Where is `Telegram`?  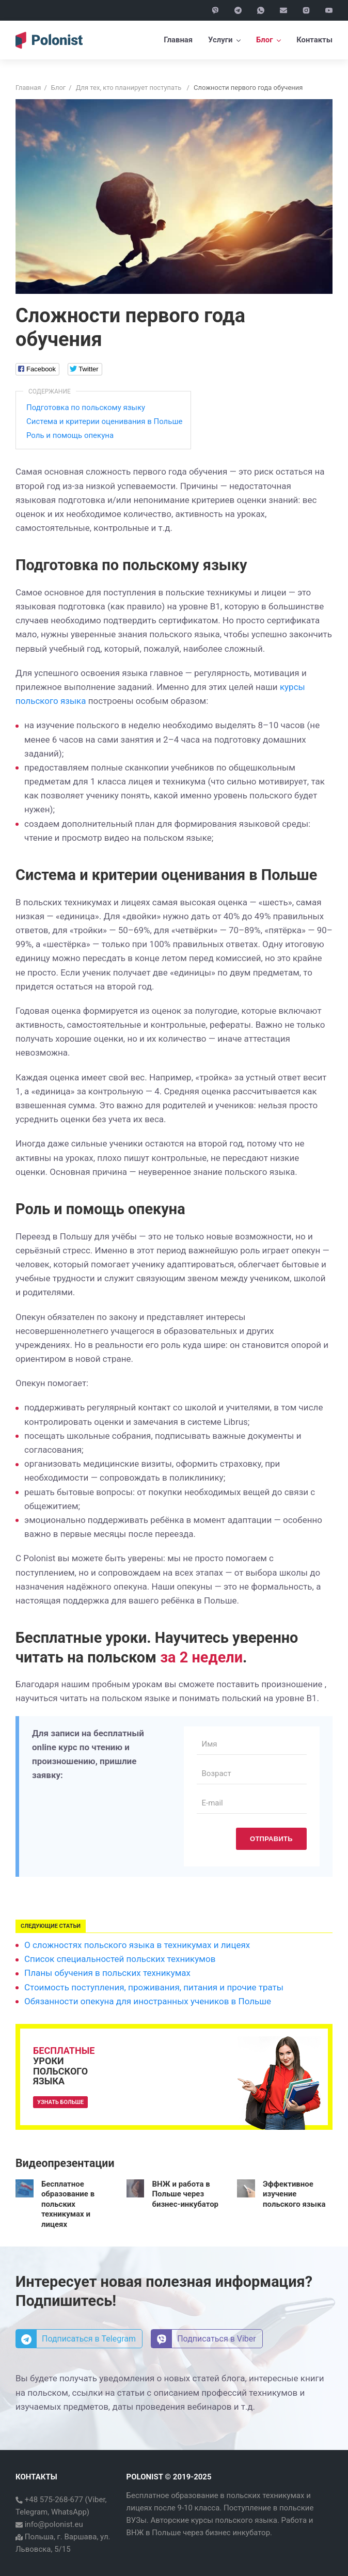
Telegram is located at coordinates (31, 2512).